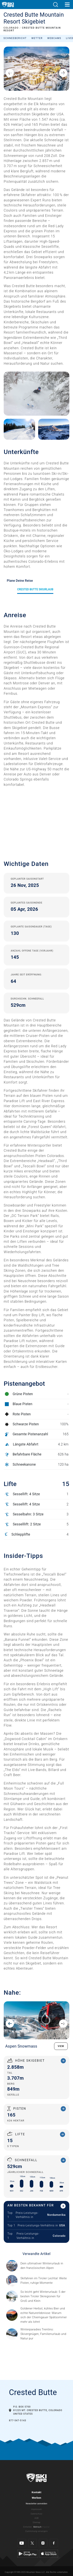  What do you see at coordinates (62, 2225) in the screenshot?
I see `USA` at bounding box center [62, 2225].